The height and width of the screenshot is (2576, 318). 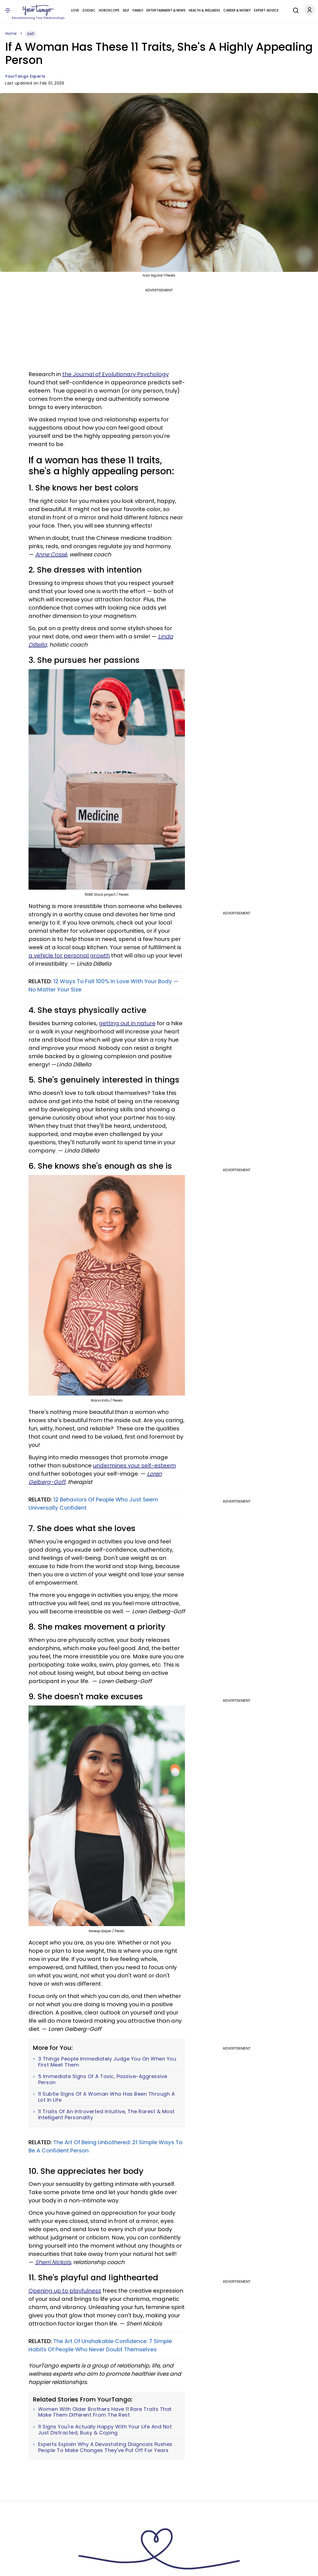 I want to click on [Search], so click(x=294, y=10).